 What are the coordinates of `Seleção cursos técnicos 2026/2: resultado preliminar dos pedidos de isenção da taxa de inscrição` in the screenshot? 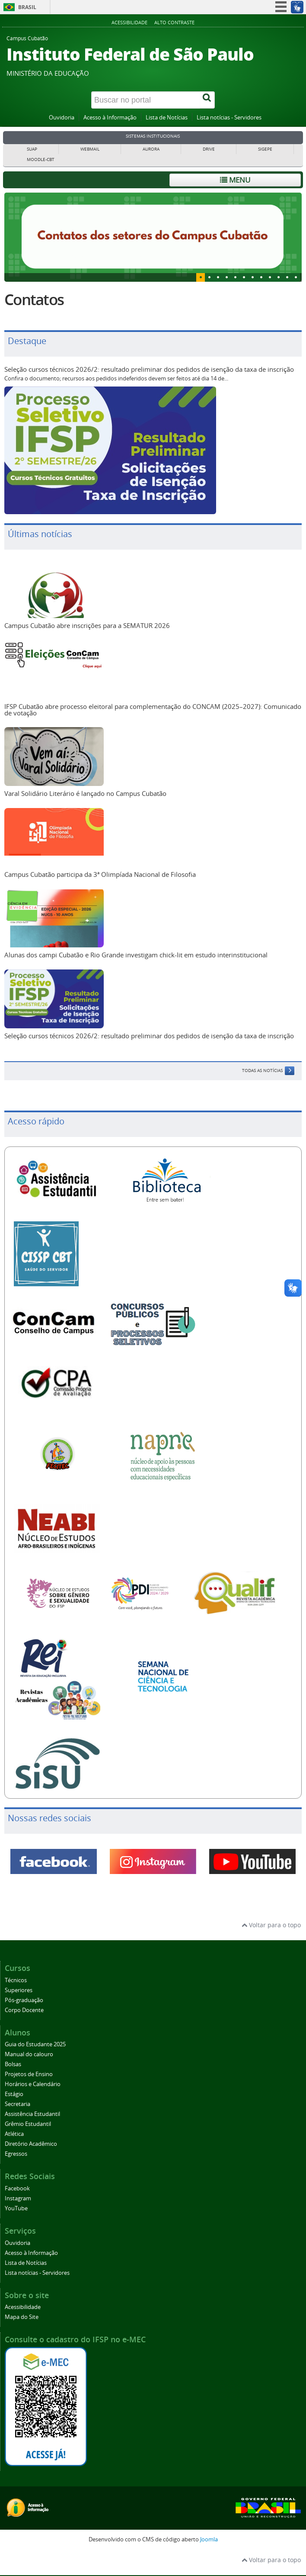 It's located at (149, 369).